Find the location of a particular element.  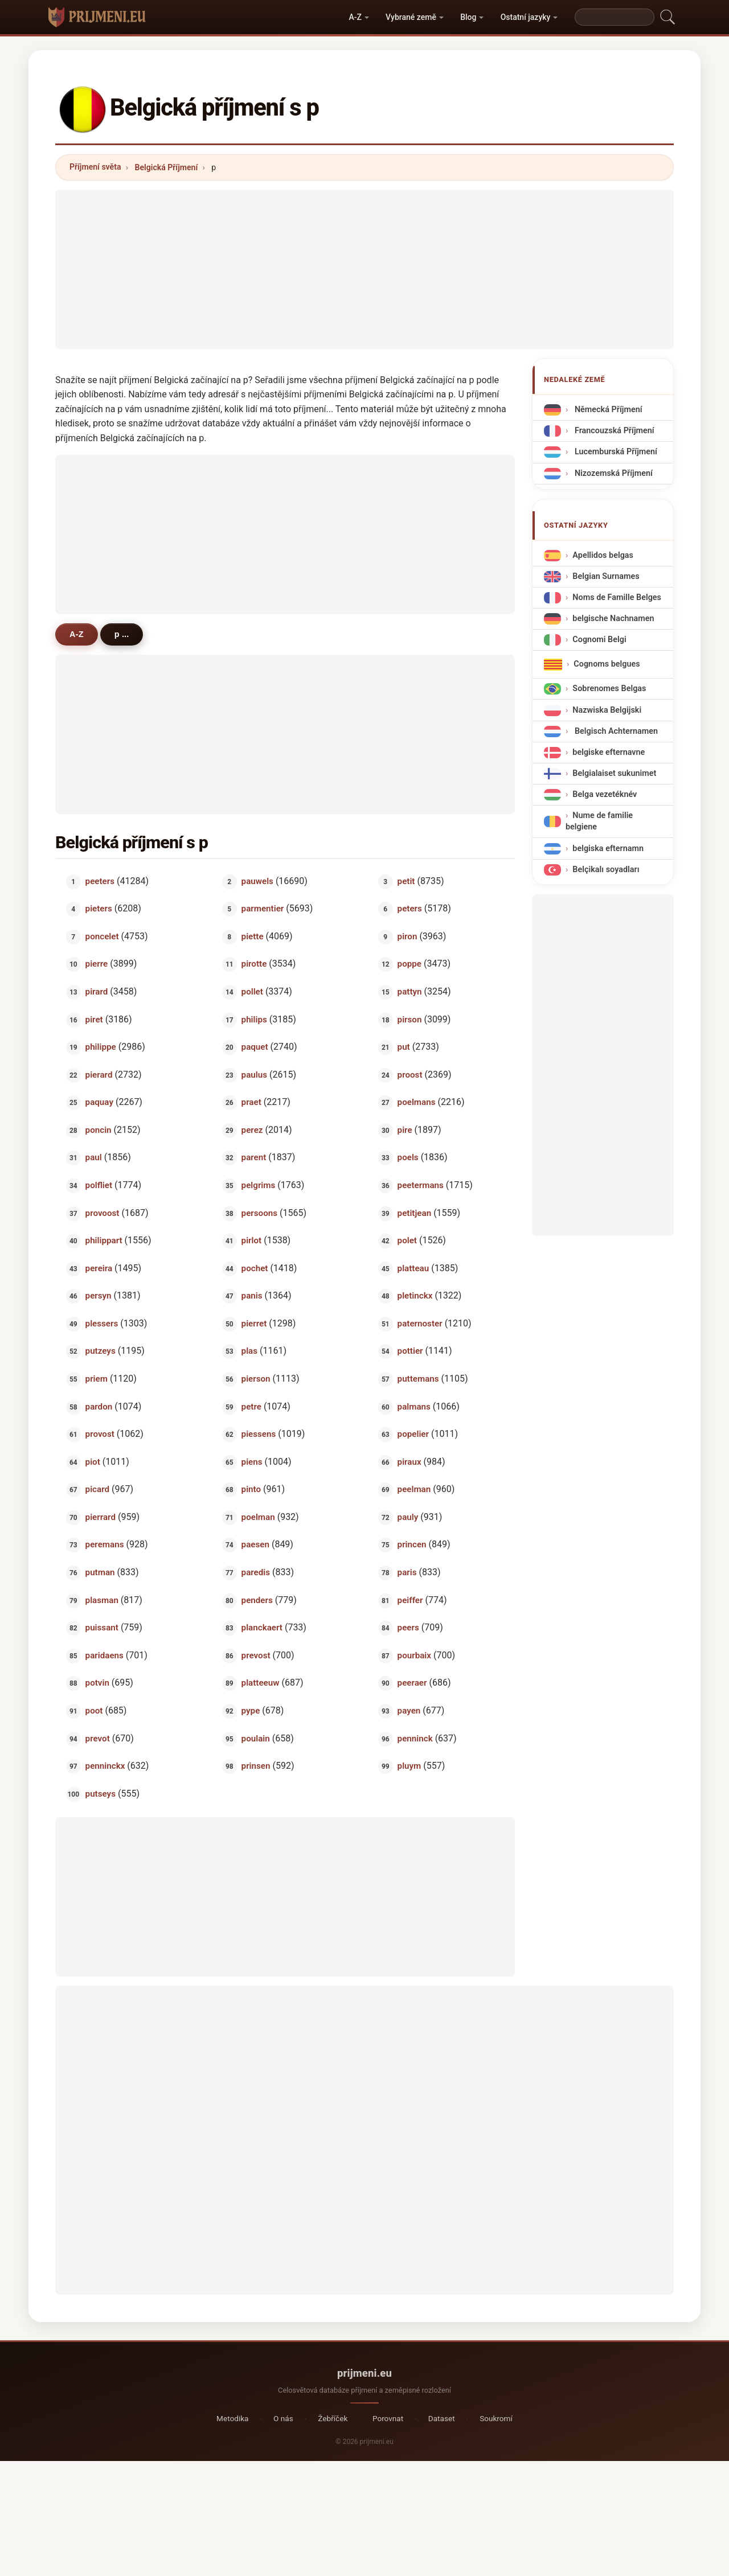

polfliet is located at coordinates (98, 1185).